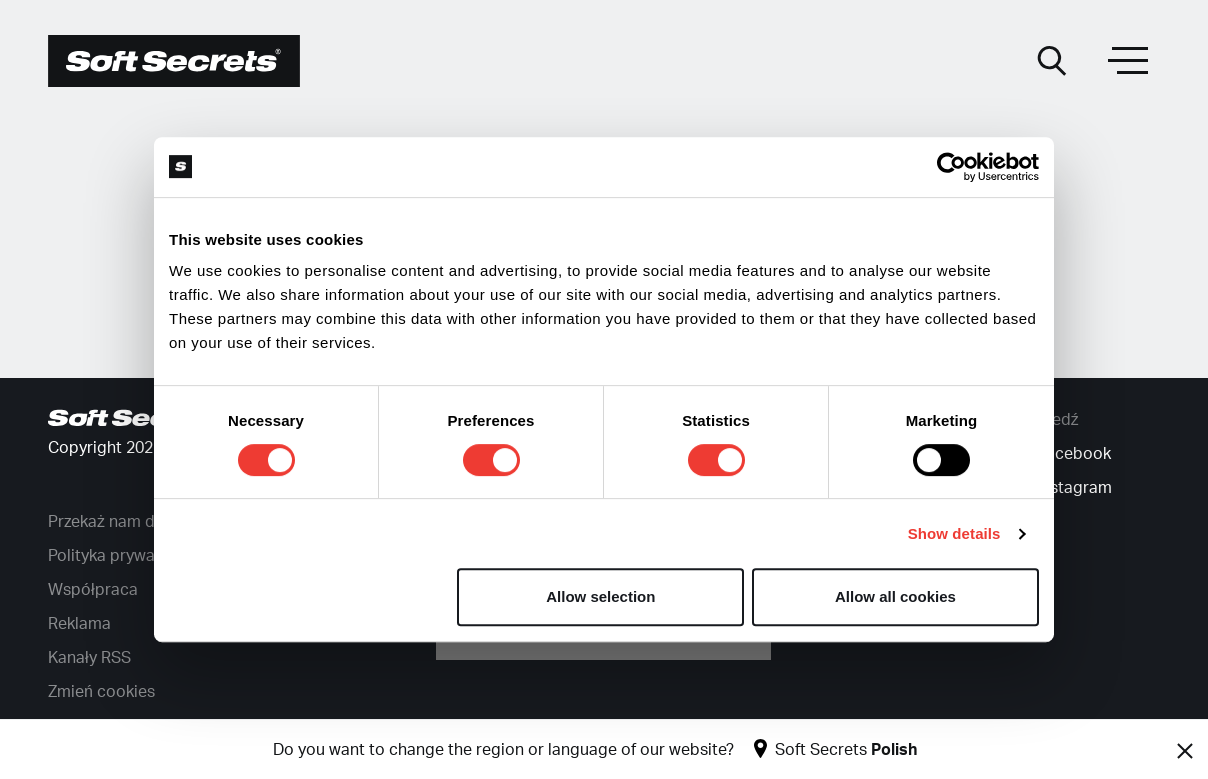  What do you see at coordinates (600, 596) in the screenshot?
I see `Allow selection` at bounding box center [600, 596].